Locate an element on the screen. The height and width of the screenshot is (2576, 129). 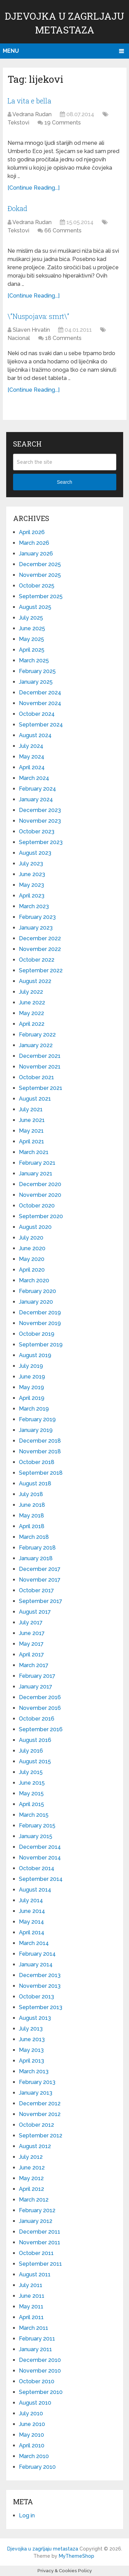
September 2023 is located at coordinates (41, 842).